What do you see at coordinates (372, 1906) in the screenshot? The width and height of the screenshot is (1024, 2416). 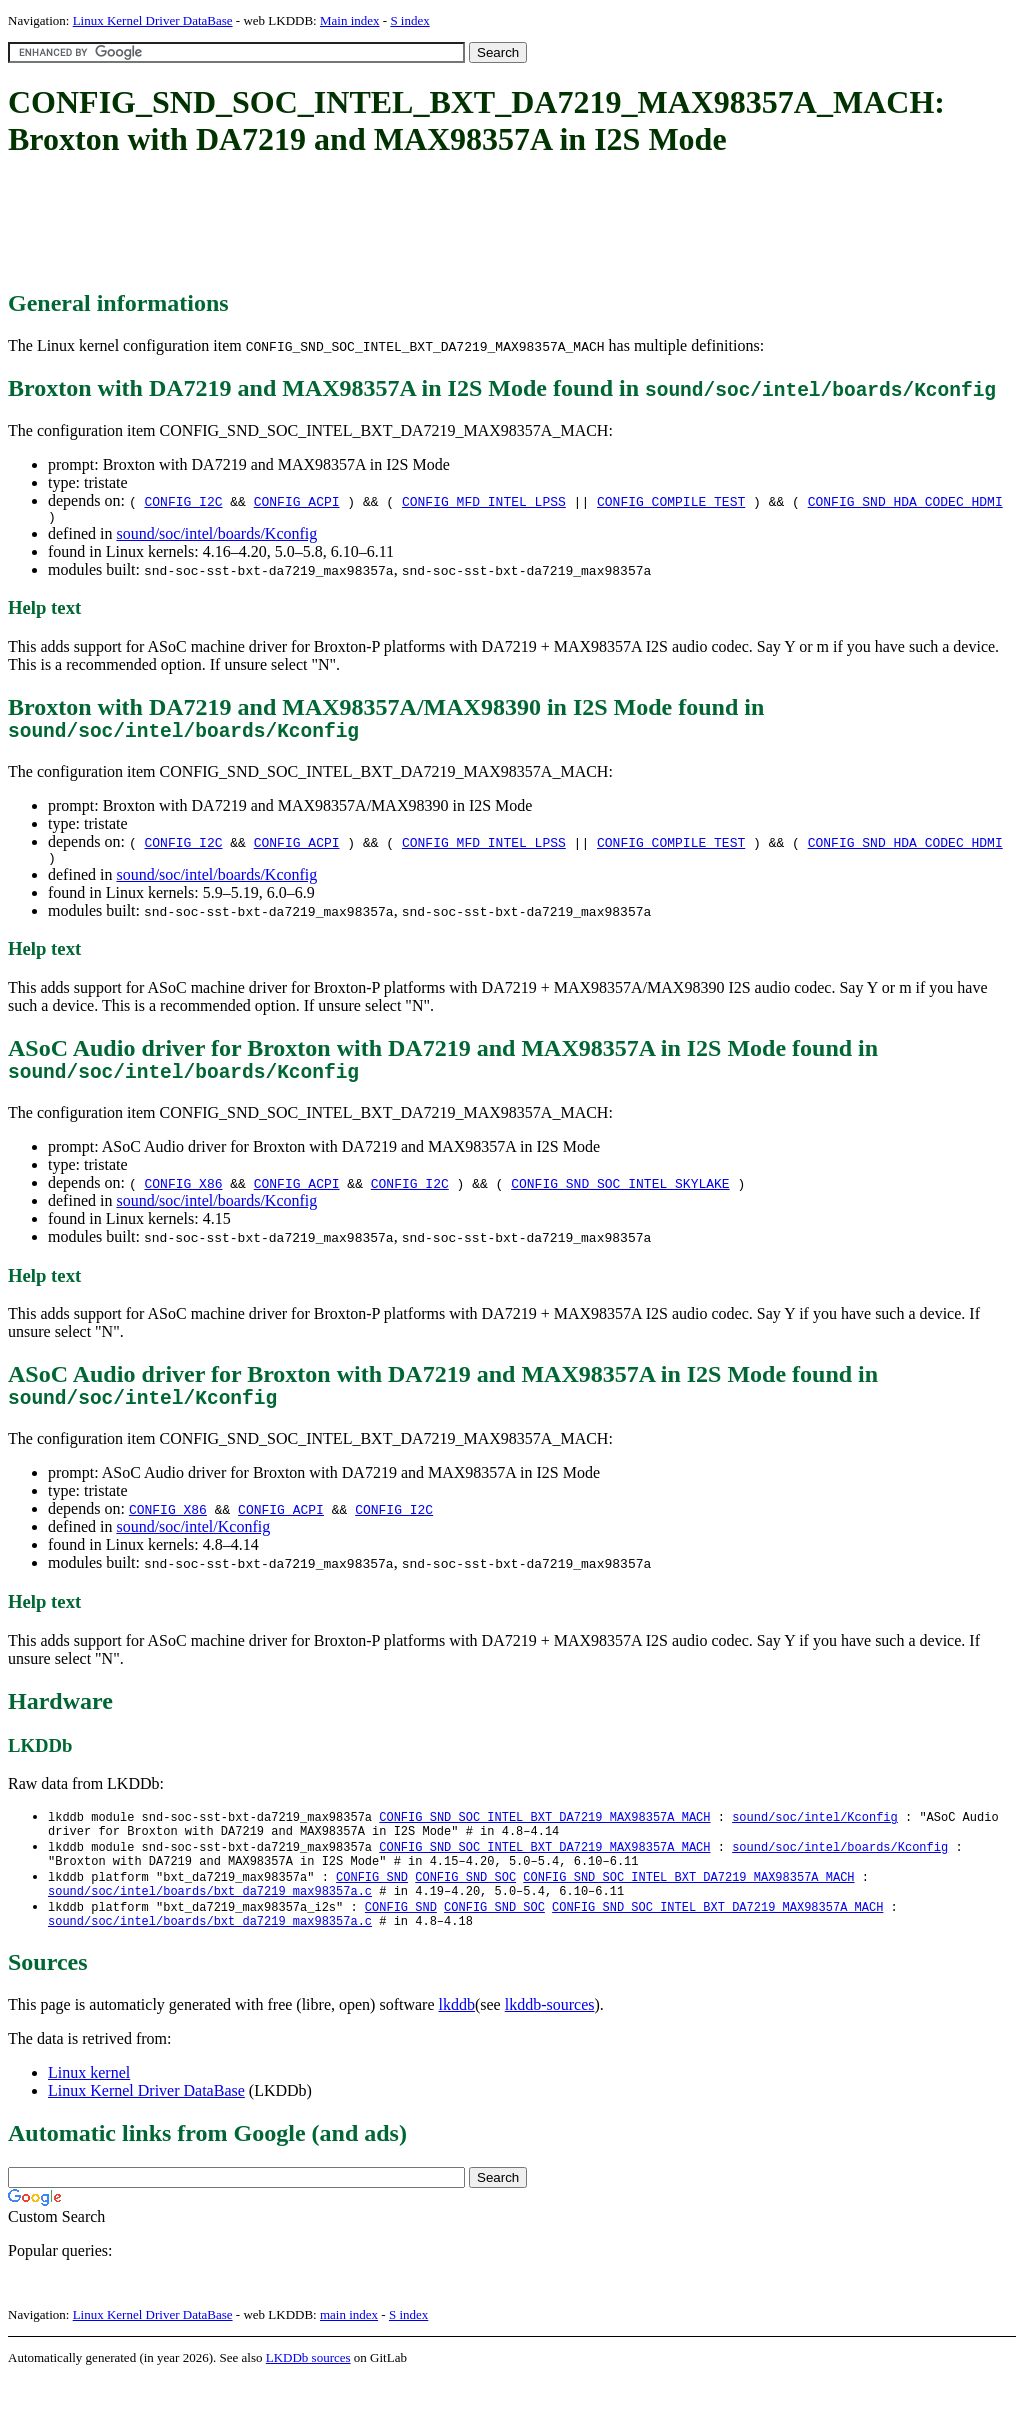 I see `CONFIG_SND` at bounding box center [372, 1906].